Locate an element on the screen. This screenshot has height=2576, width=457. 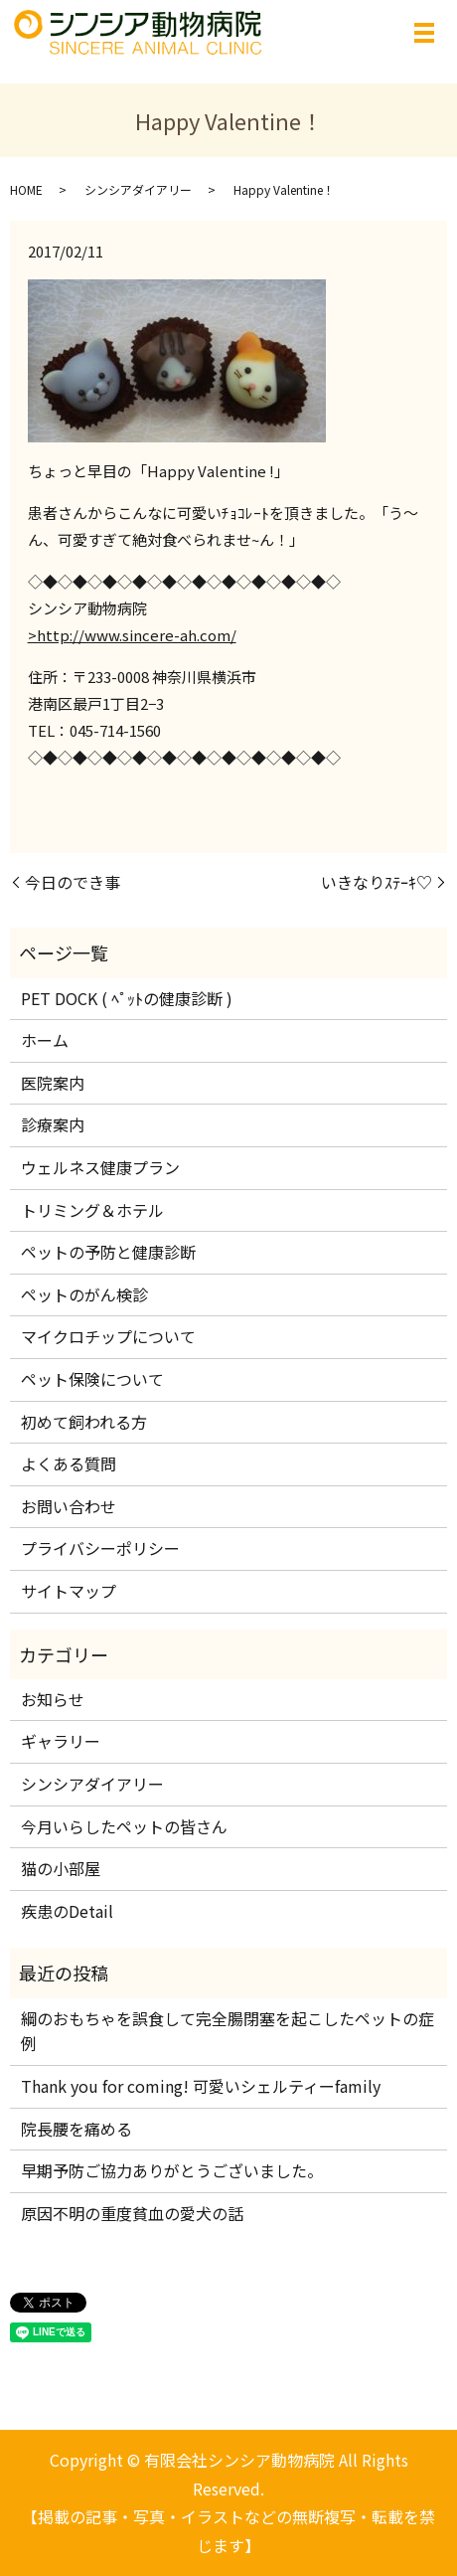
綱のおもちゃを誤食して完全腸閉塞を起こしたペットの症例 is located at coordinates (227, 2031).